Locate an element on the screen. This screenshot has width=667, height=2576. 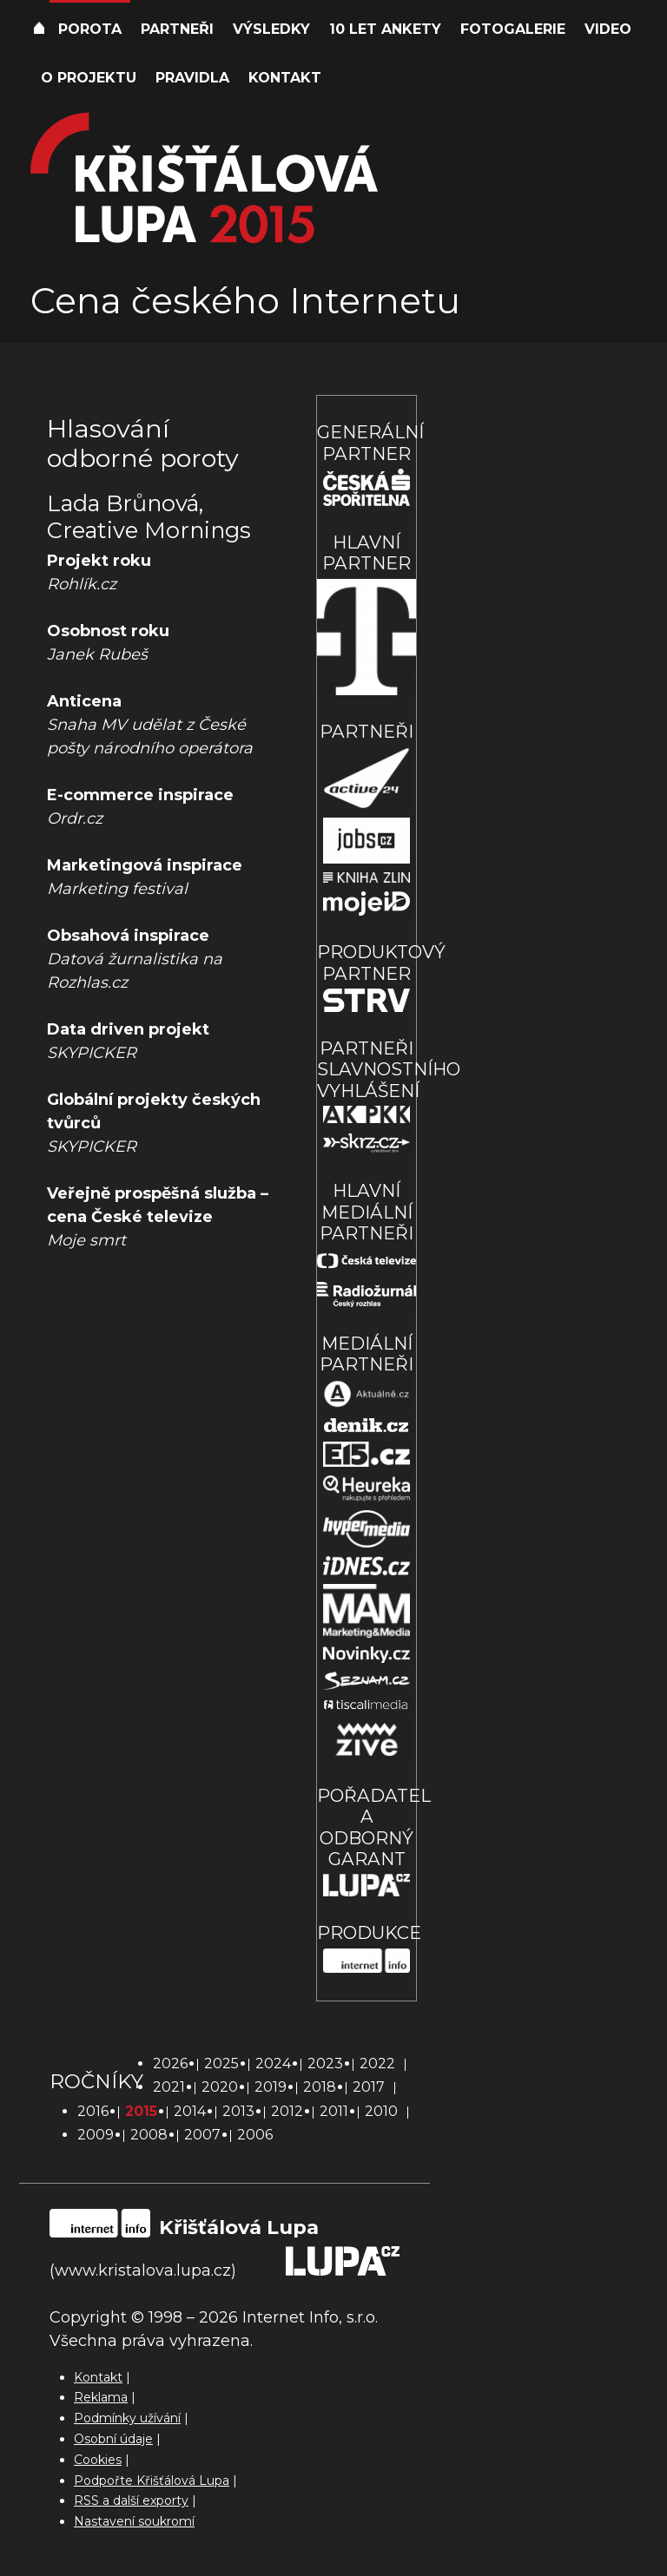
RSS a další exporty is located at coordinates (131, 2500).